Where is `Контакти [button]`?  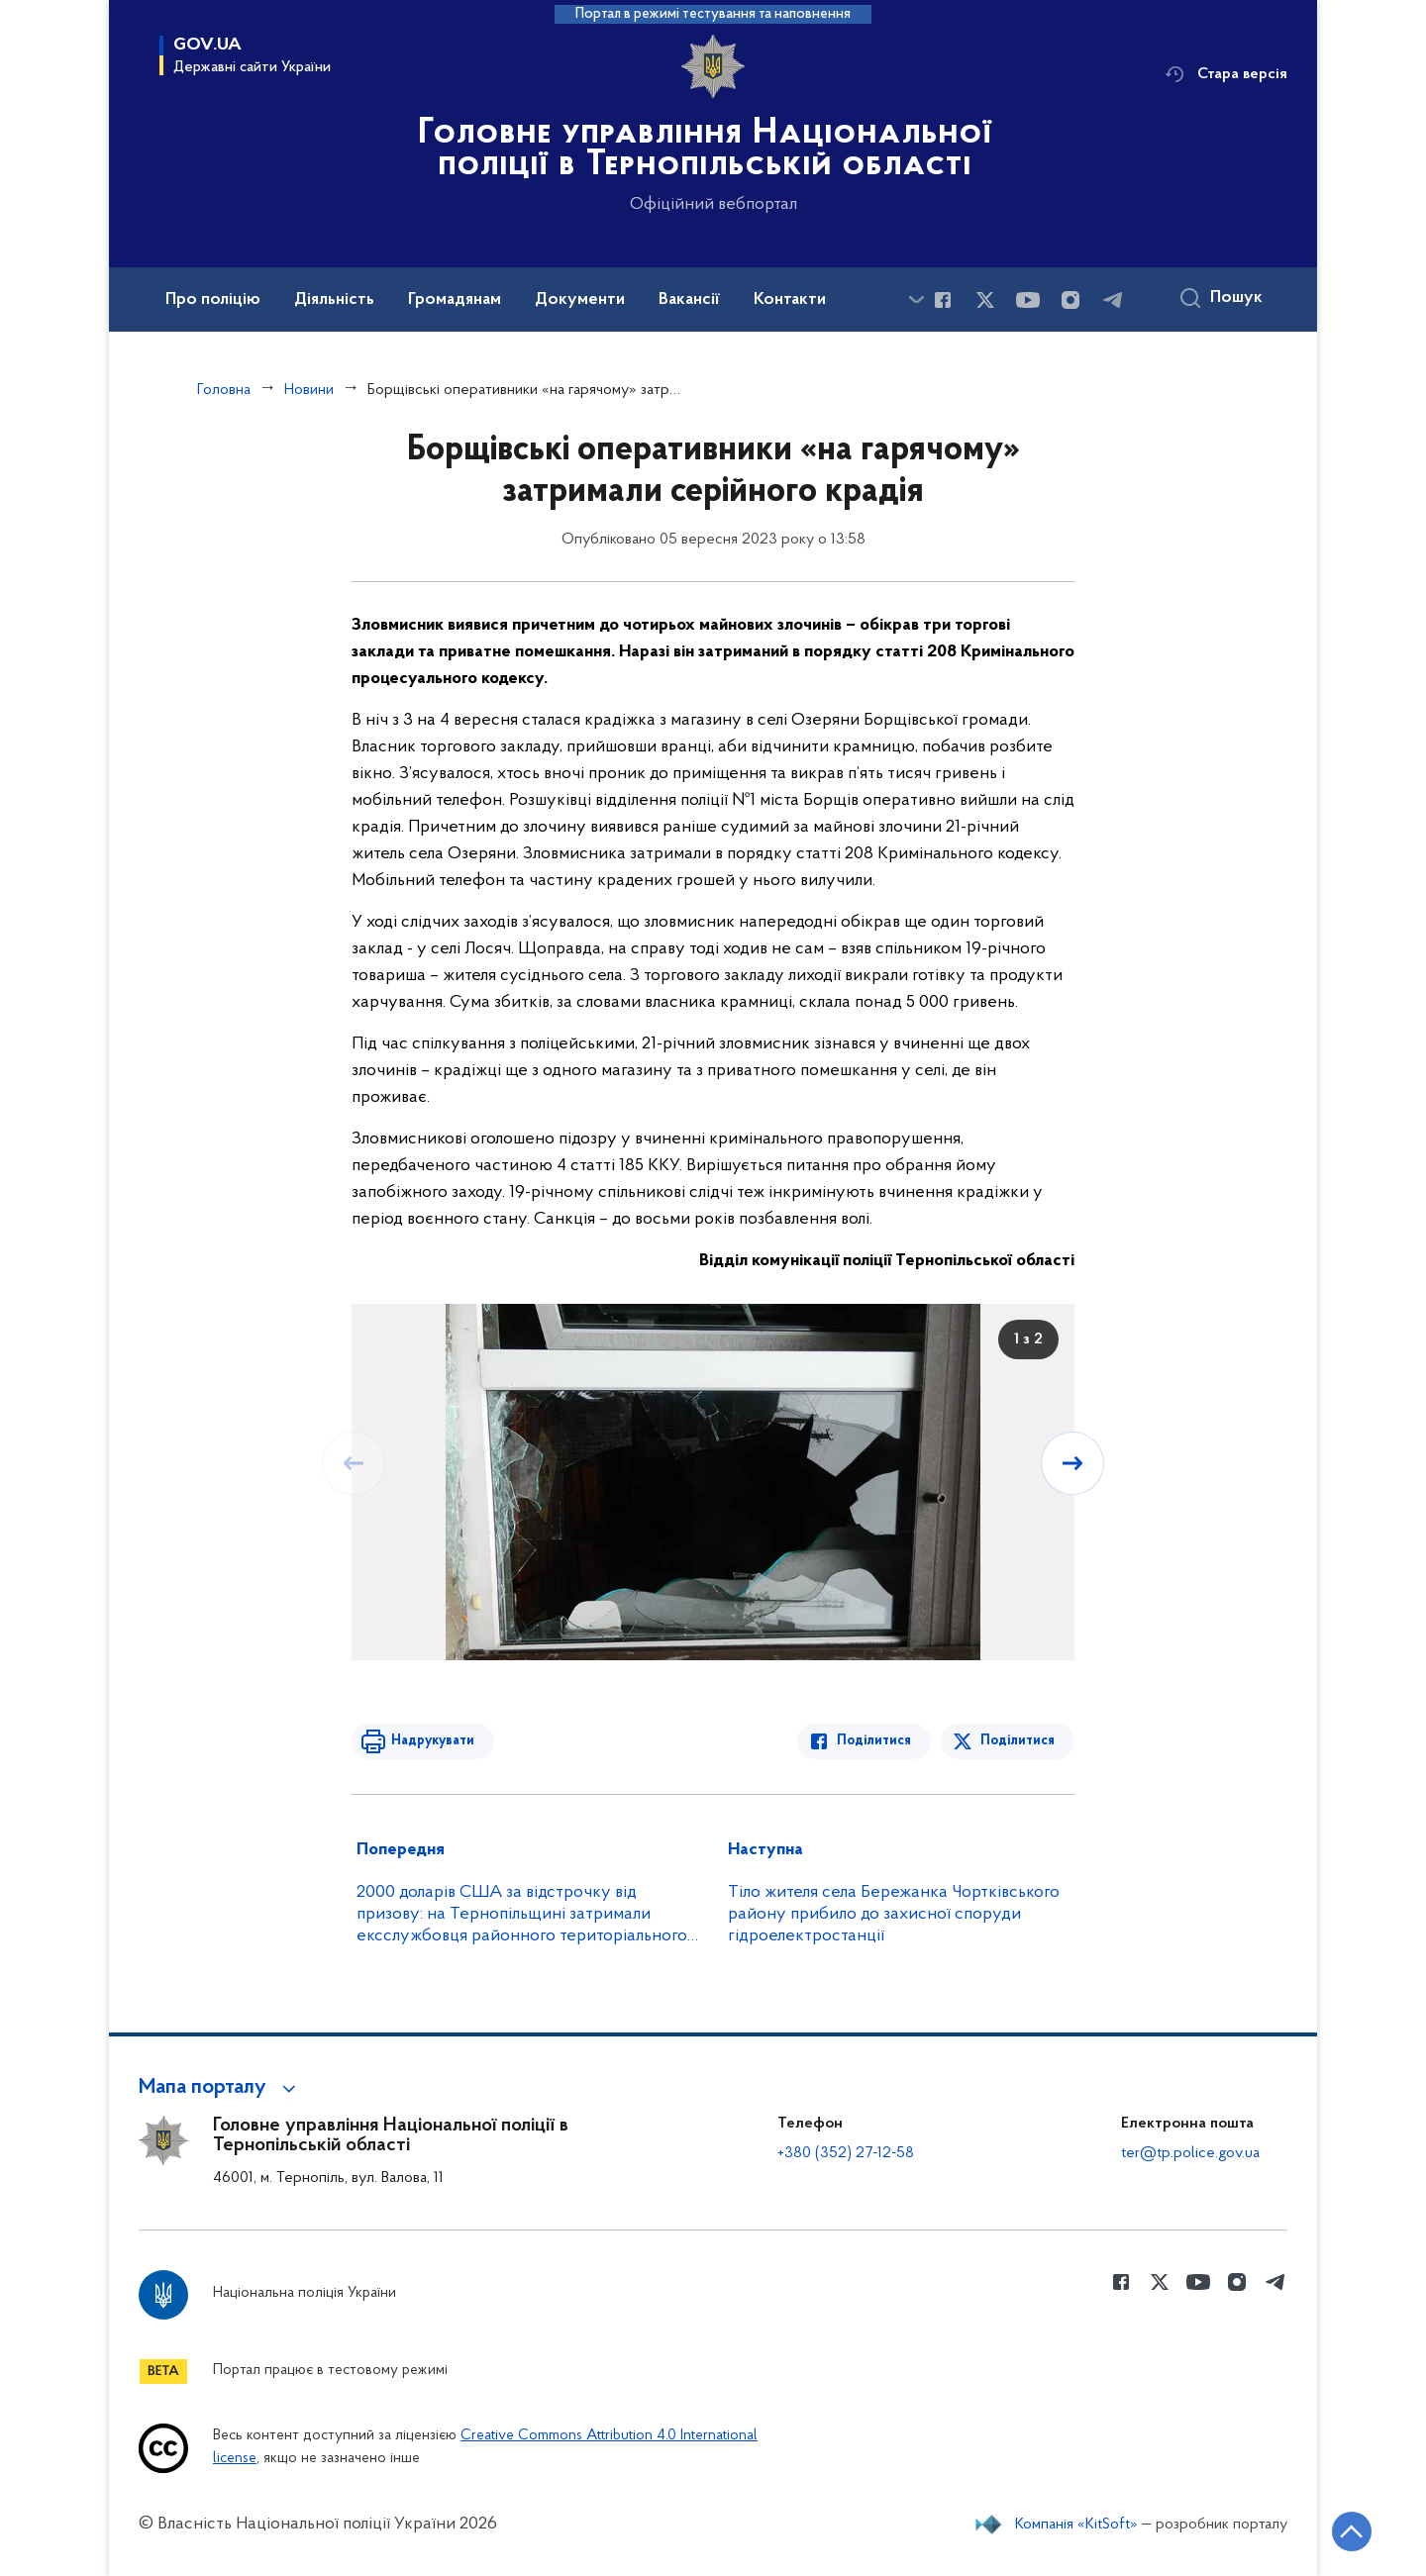 Контакти [button] is located at coordinates (790, 300).